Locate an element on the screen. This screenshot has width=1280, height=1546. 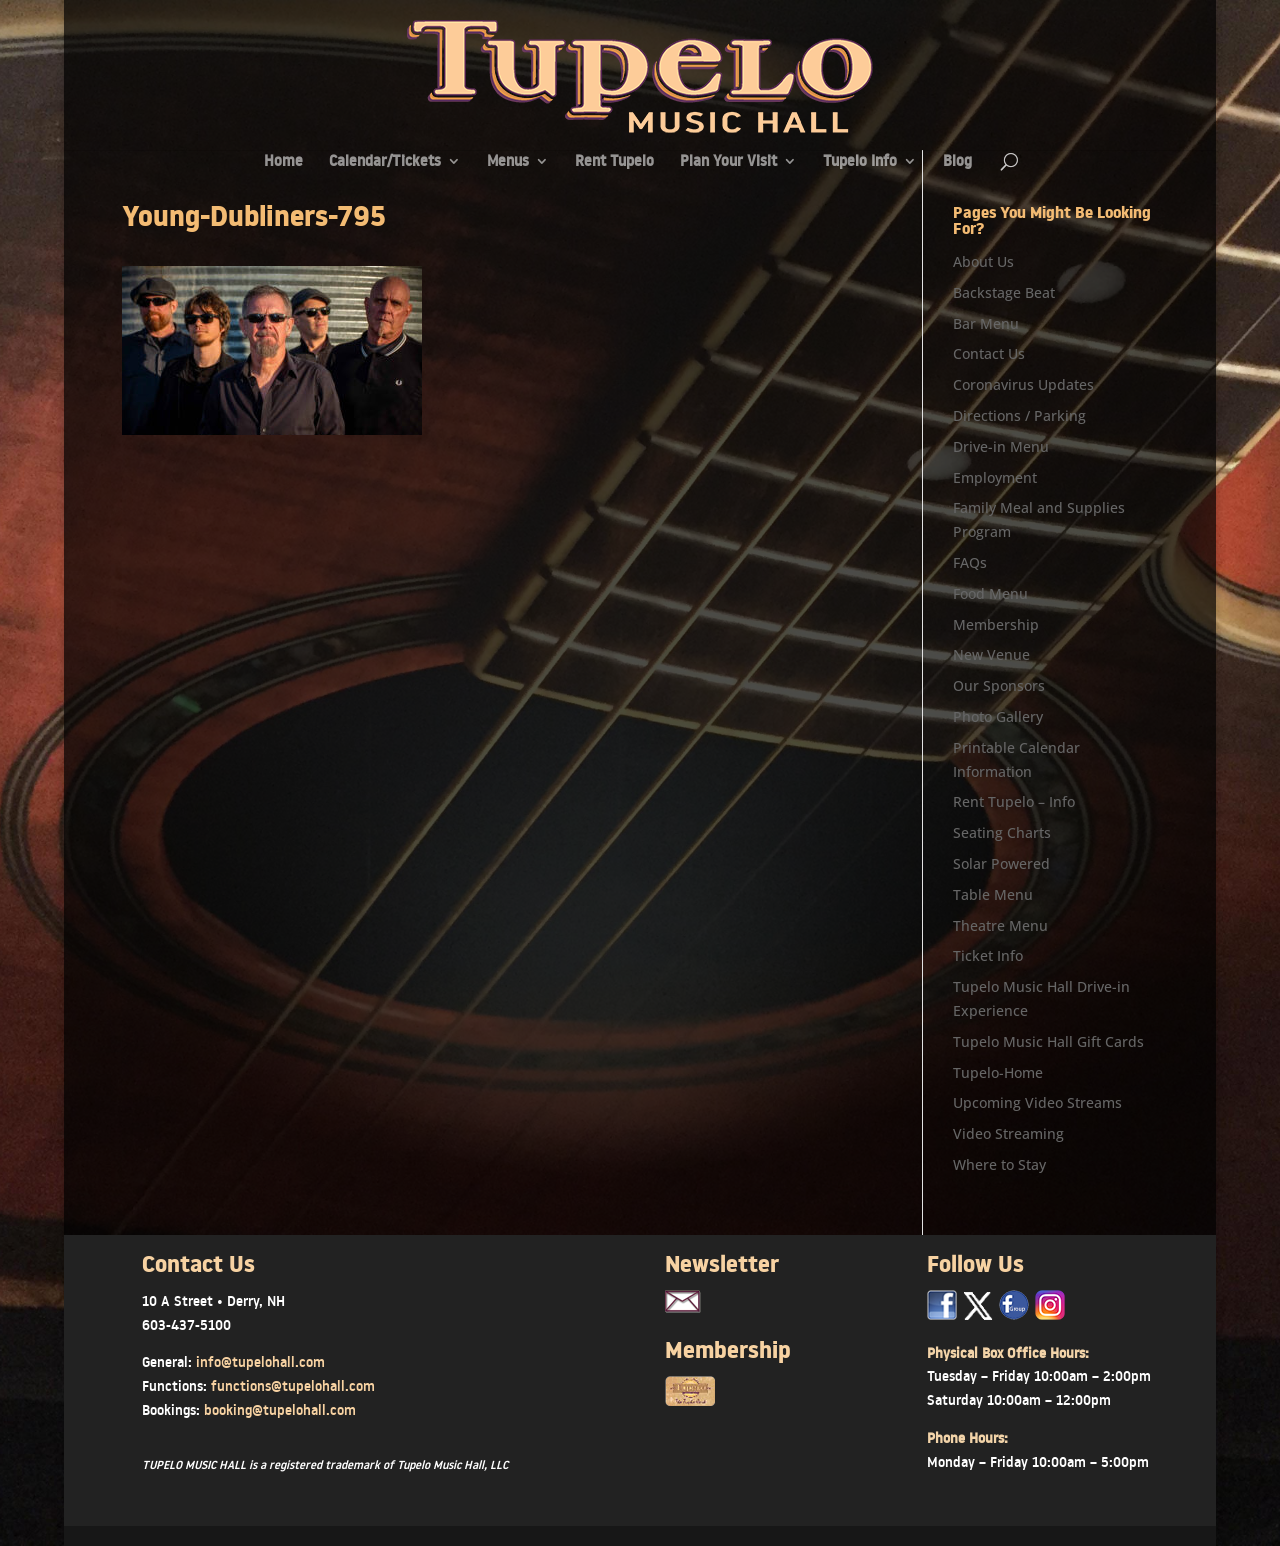
Tupelo Music Hall Gift Cards is located at coordinates (1048, 1041).